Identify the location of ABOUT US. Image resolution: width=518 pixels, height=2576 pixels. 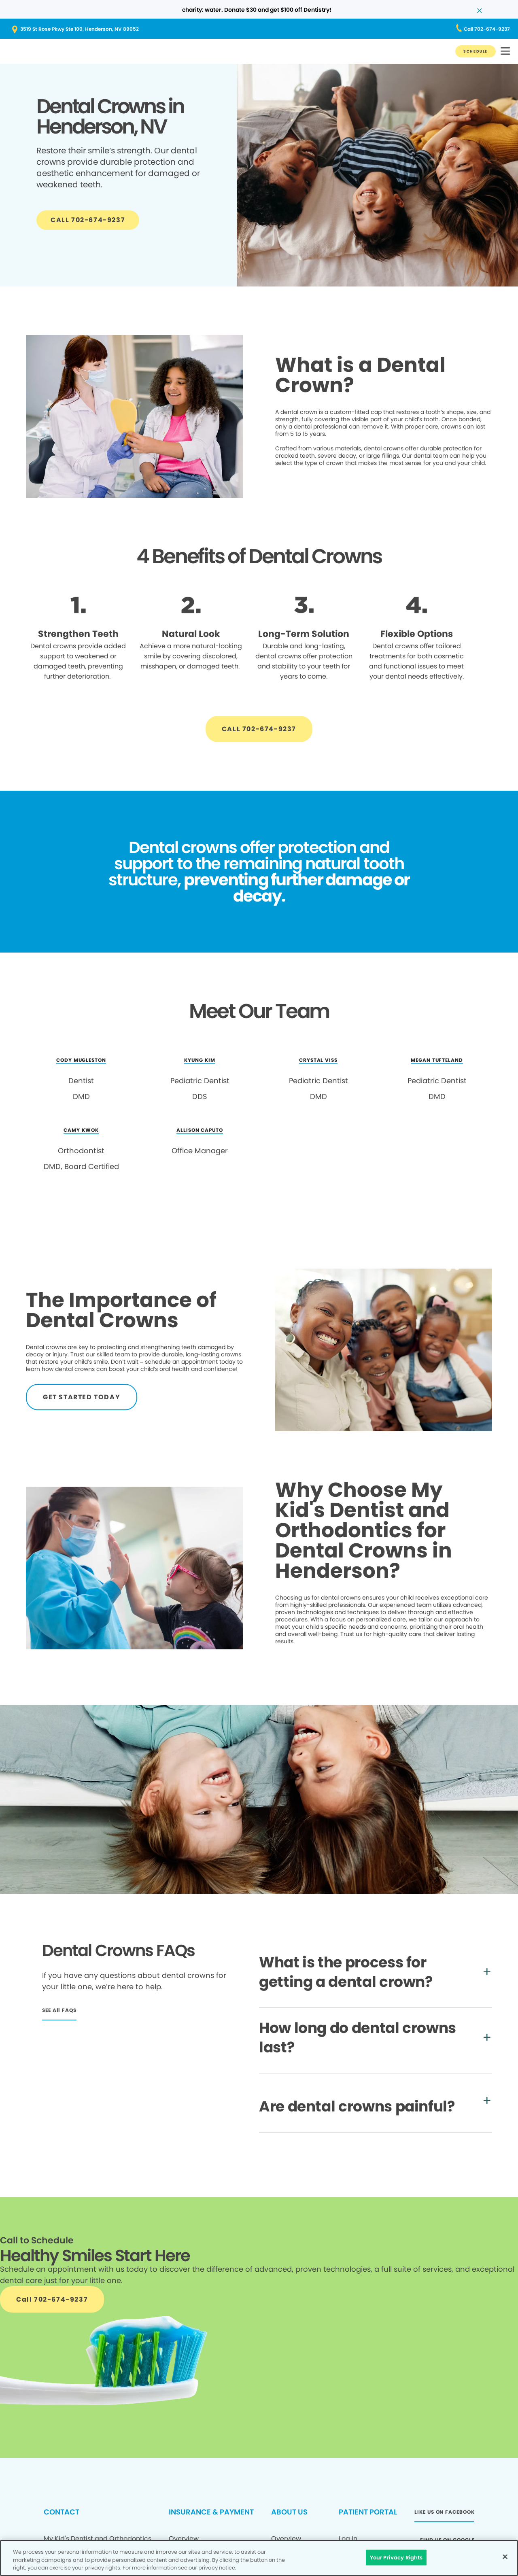
(289, 2512).